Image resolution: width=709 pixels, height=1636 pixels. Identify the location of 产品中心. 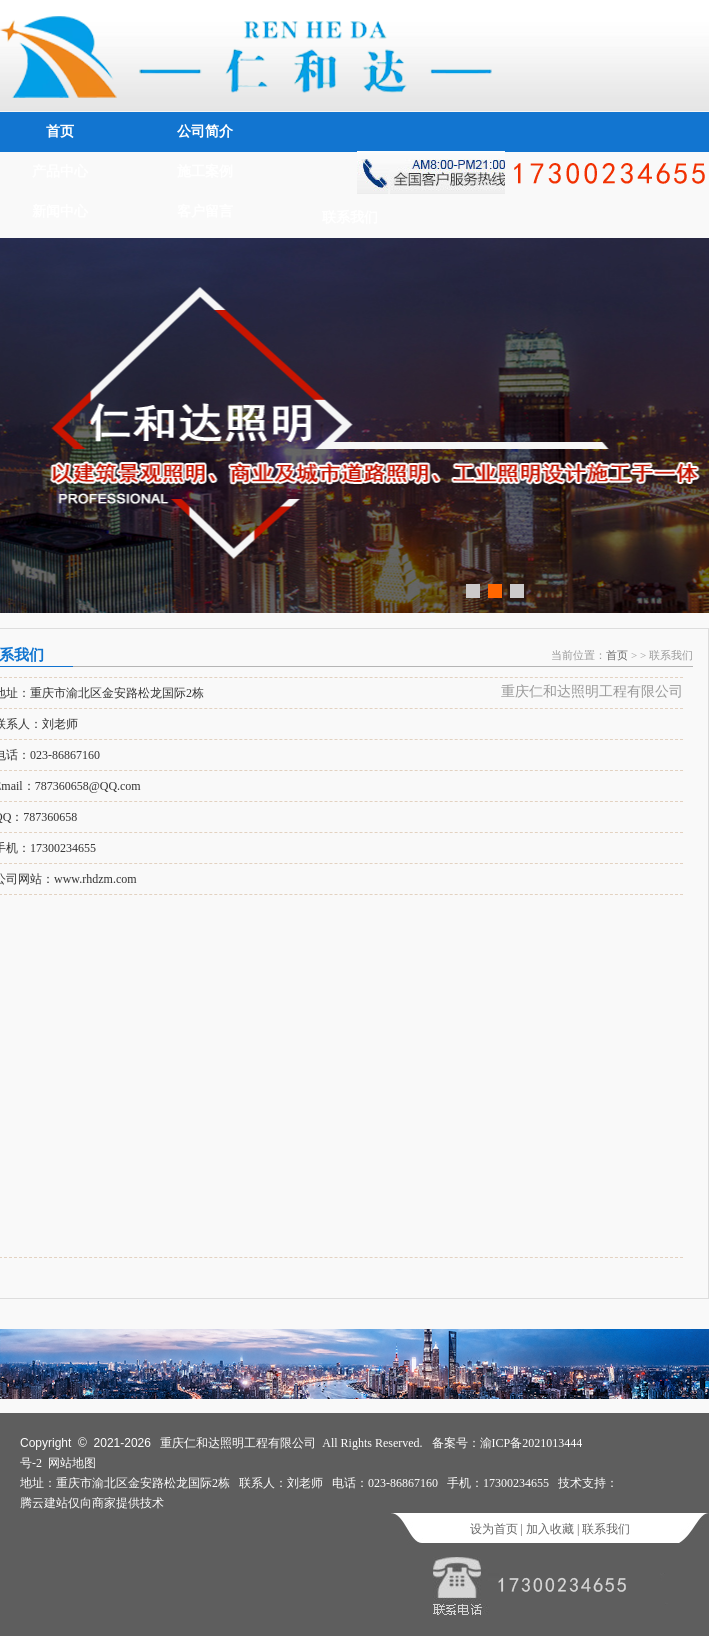
(60, 171).